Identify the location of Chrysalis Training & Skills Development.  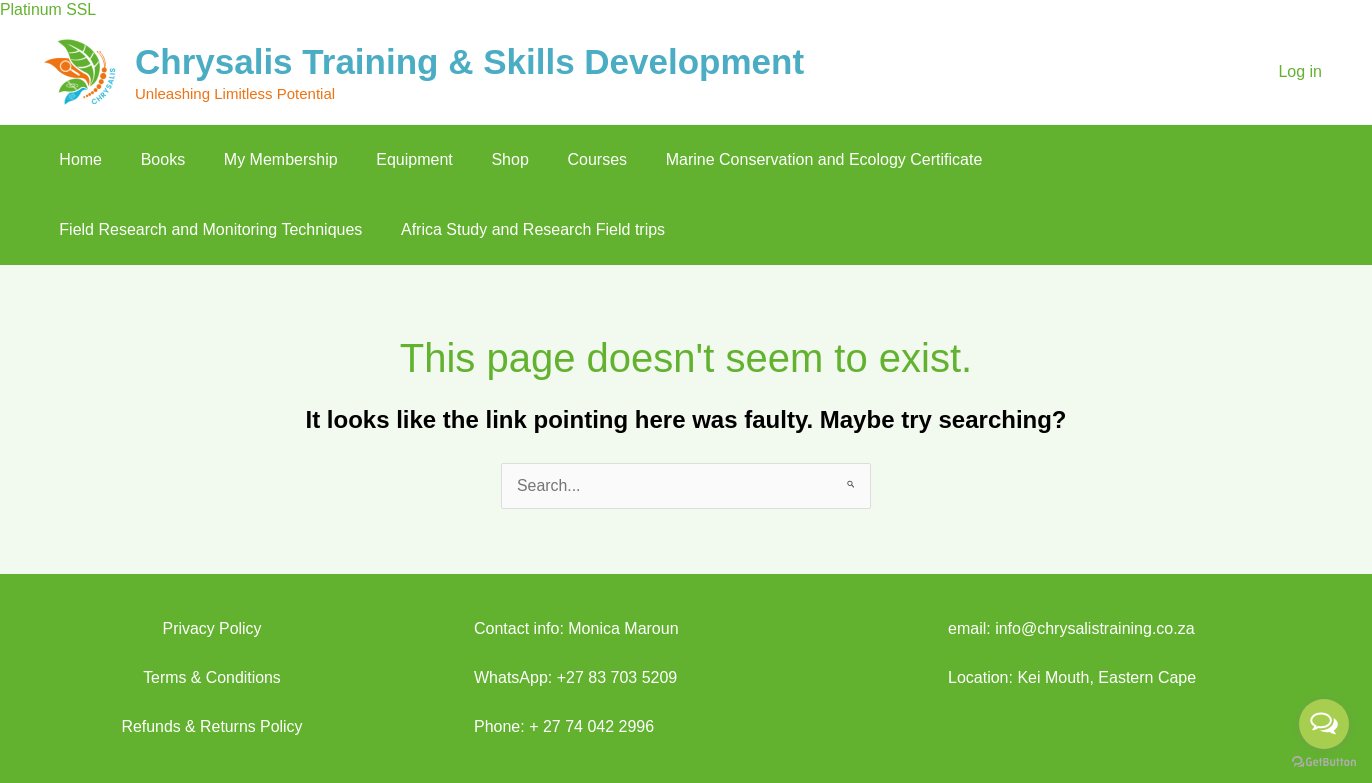
(469, 61).